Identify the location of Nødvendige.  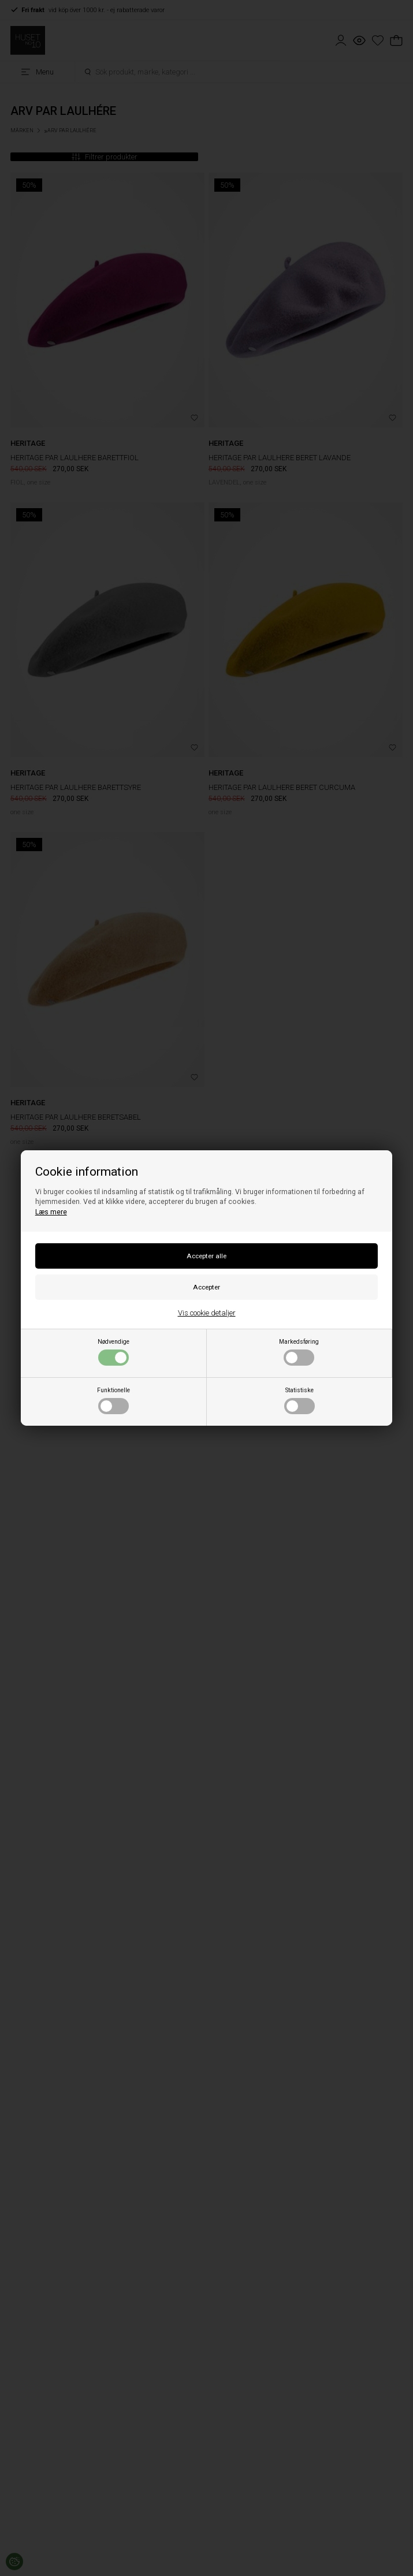
(113, 1352).